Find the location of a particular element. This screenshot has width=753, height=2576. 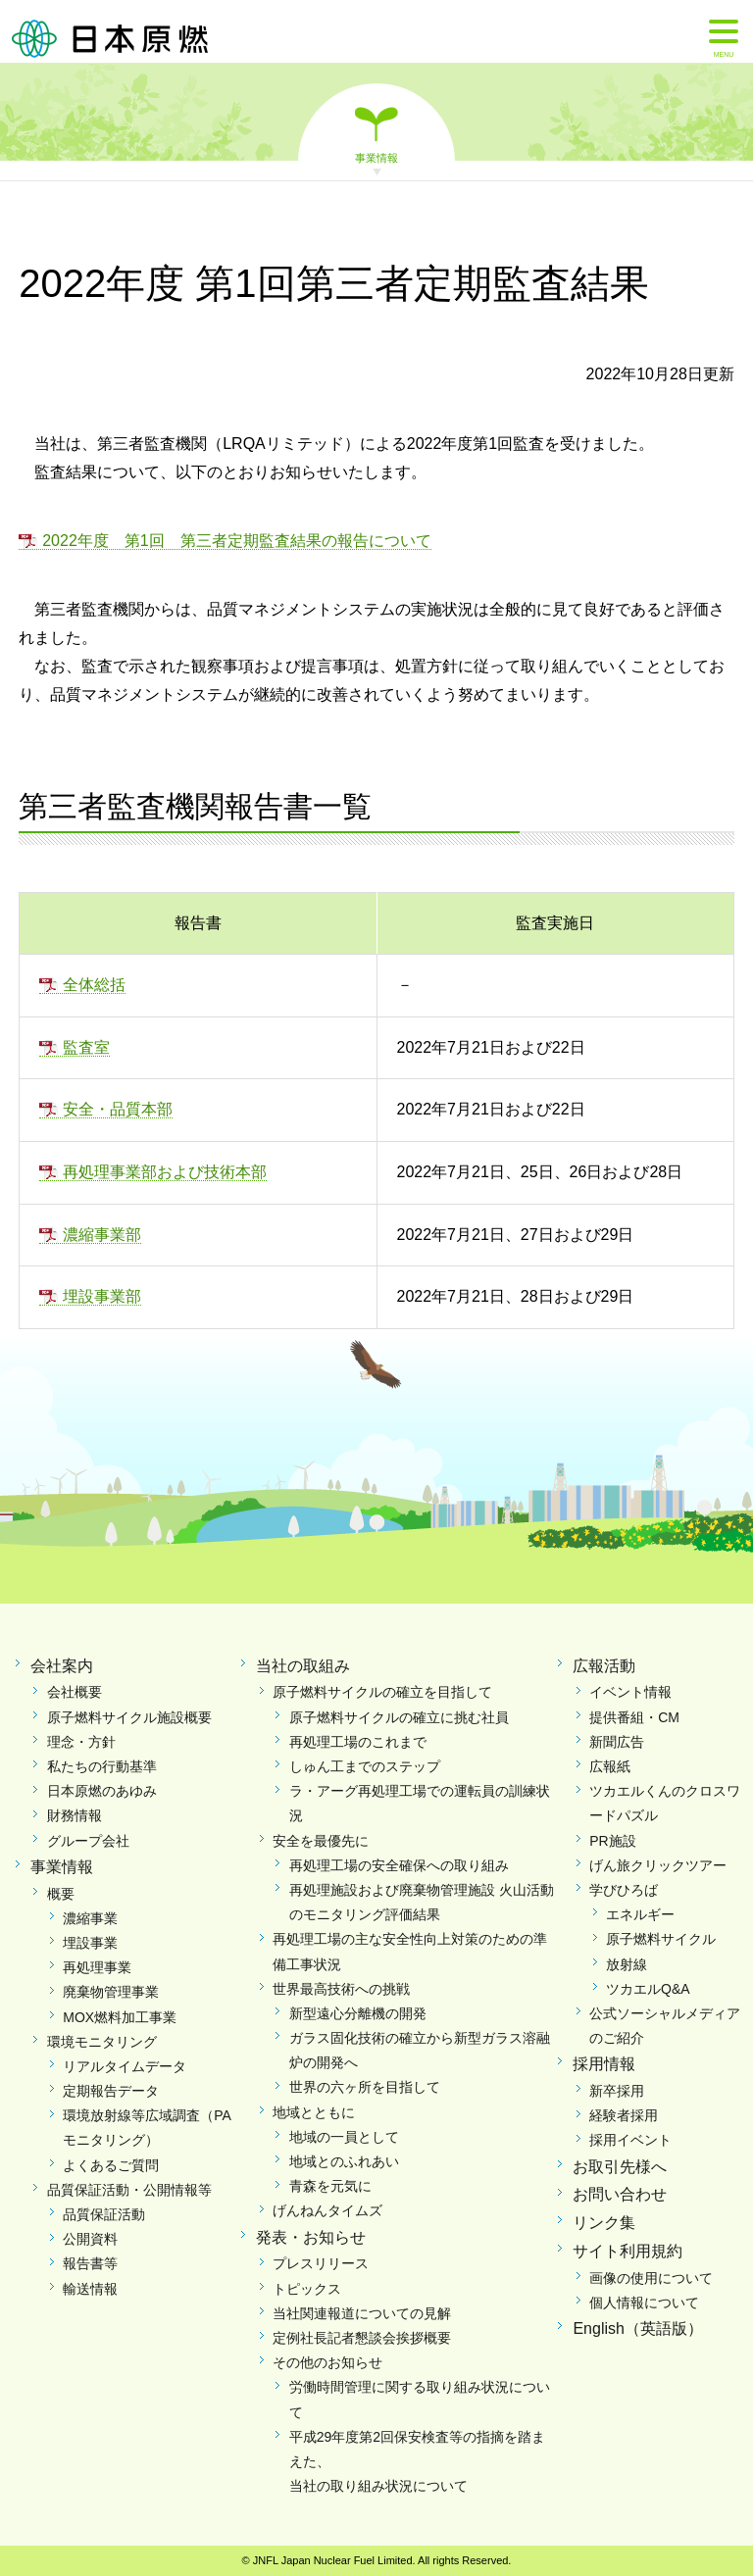

採用イベント is located at coordinates (630, 2140).